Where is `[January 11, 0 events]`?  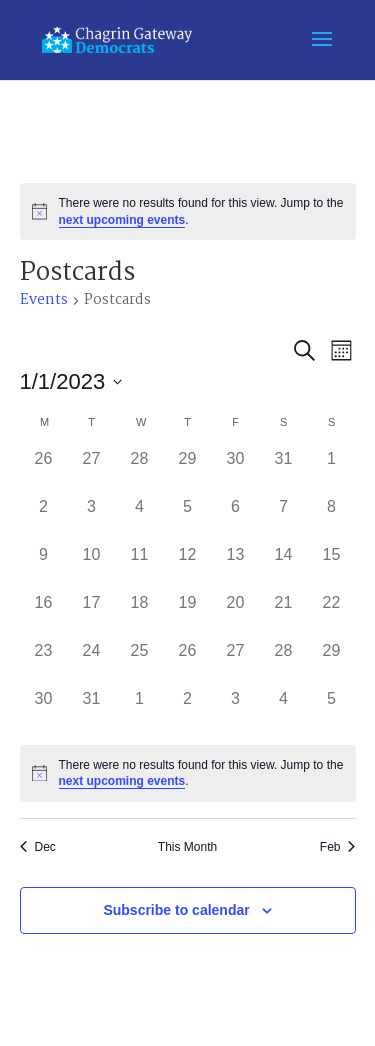
[January 11, 0 events] is located at coordinates (140, 567).